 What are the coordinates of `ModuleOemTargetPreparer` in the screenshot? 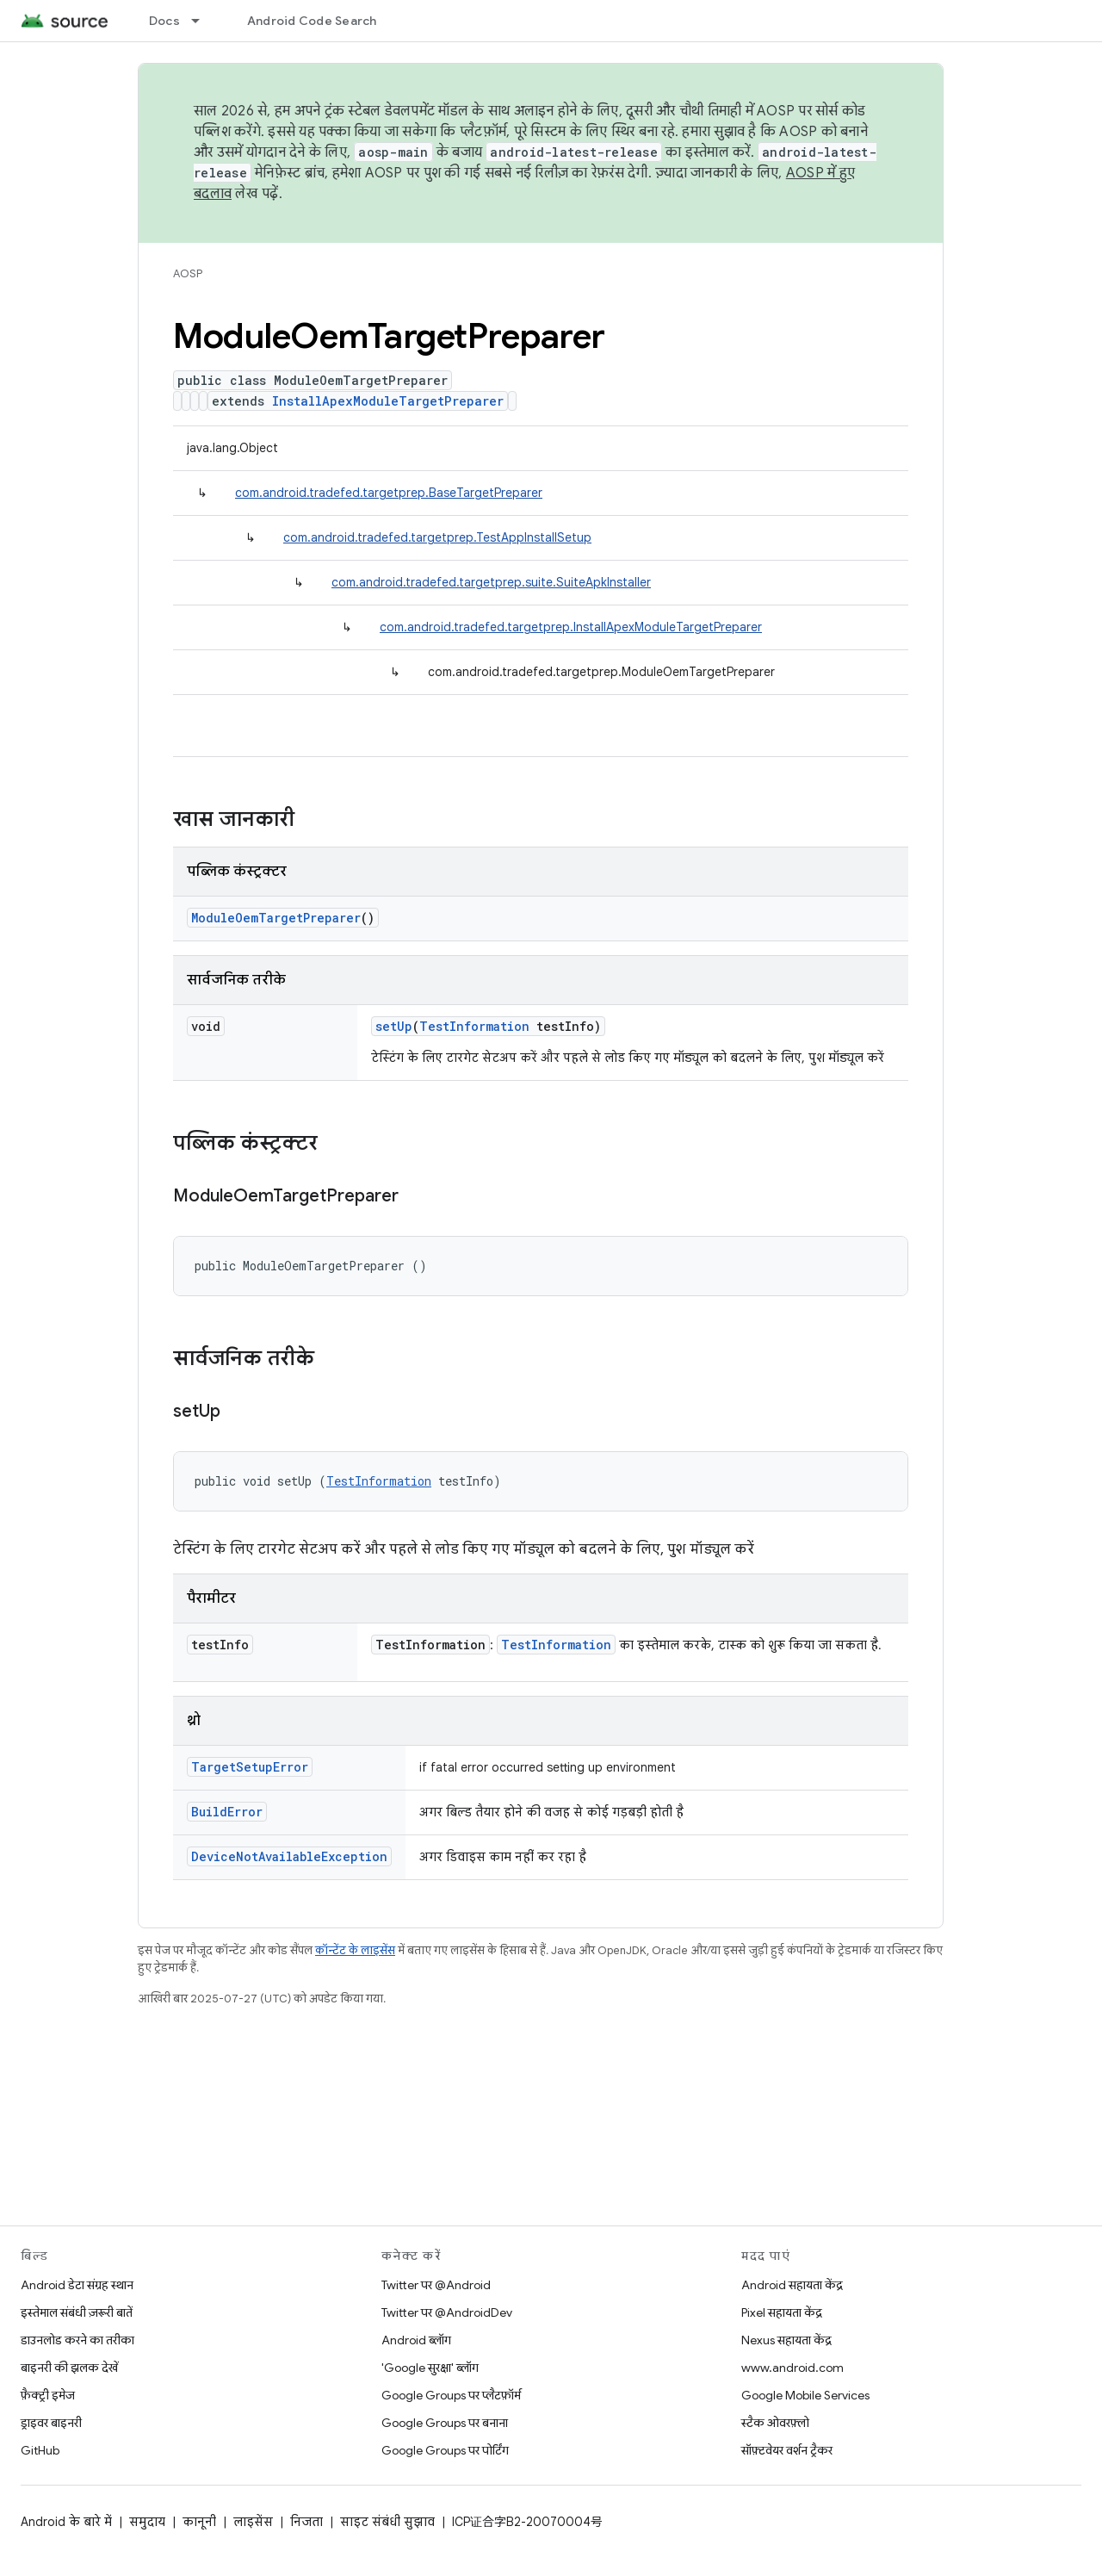 It's located at (276, 917).